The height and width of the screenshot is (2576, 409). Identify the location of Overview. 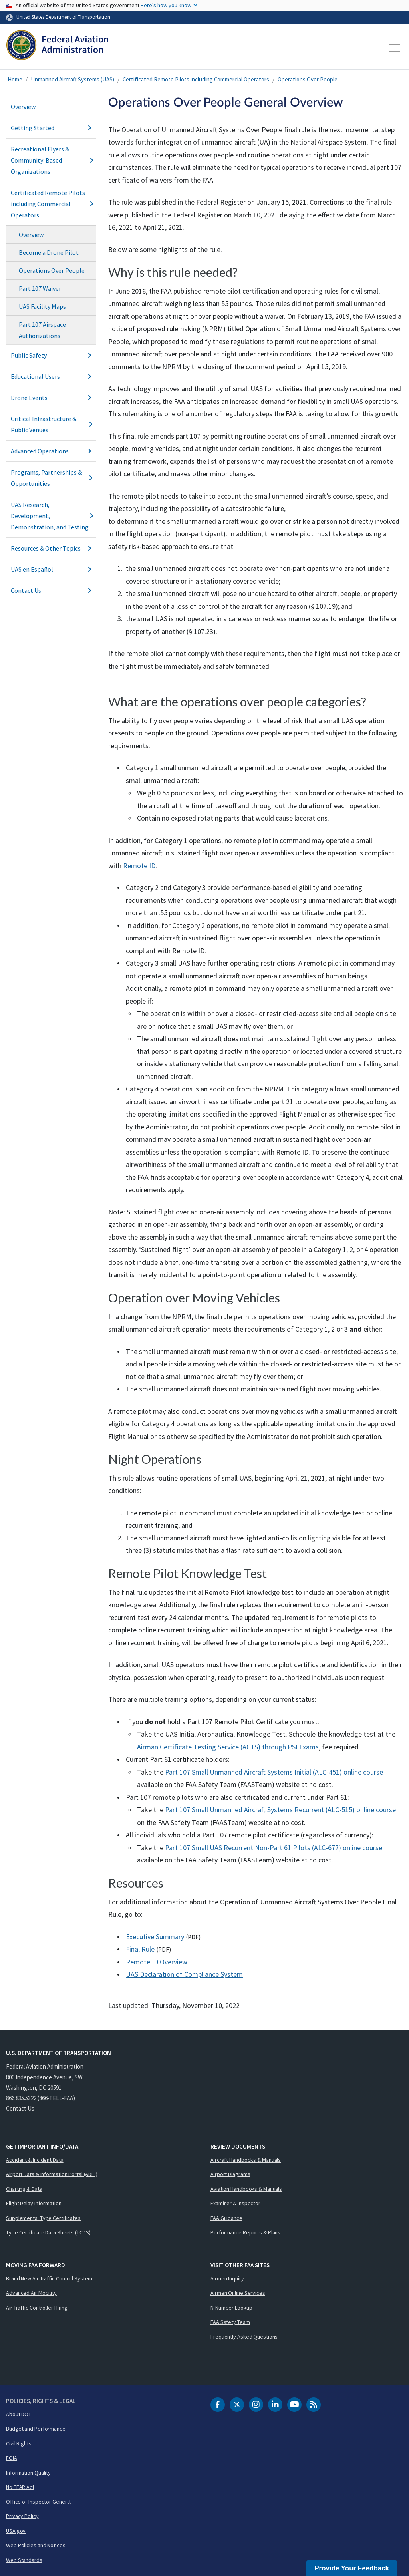
(23, 107).